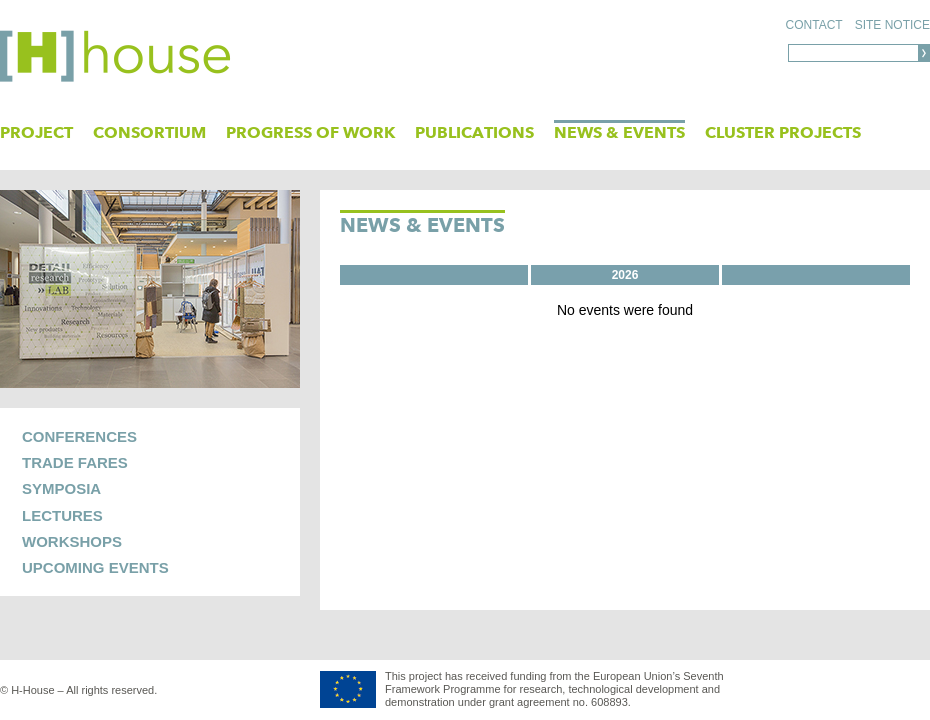  I want to click on Symposia, so click(61, 488).